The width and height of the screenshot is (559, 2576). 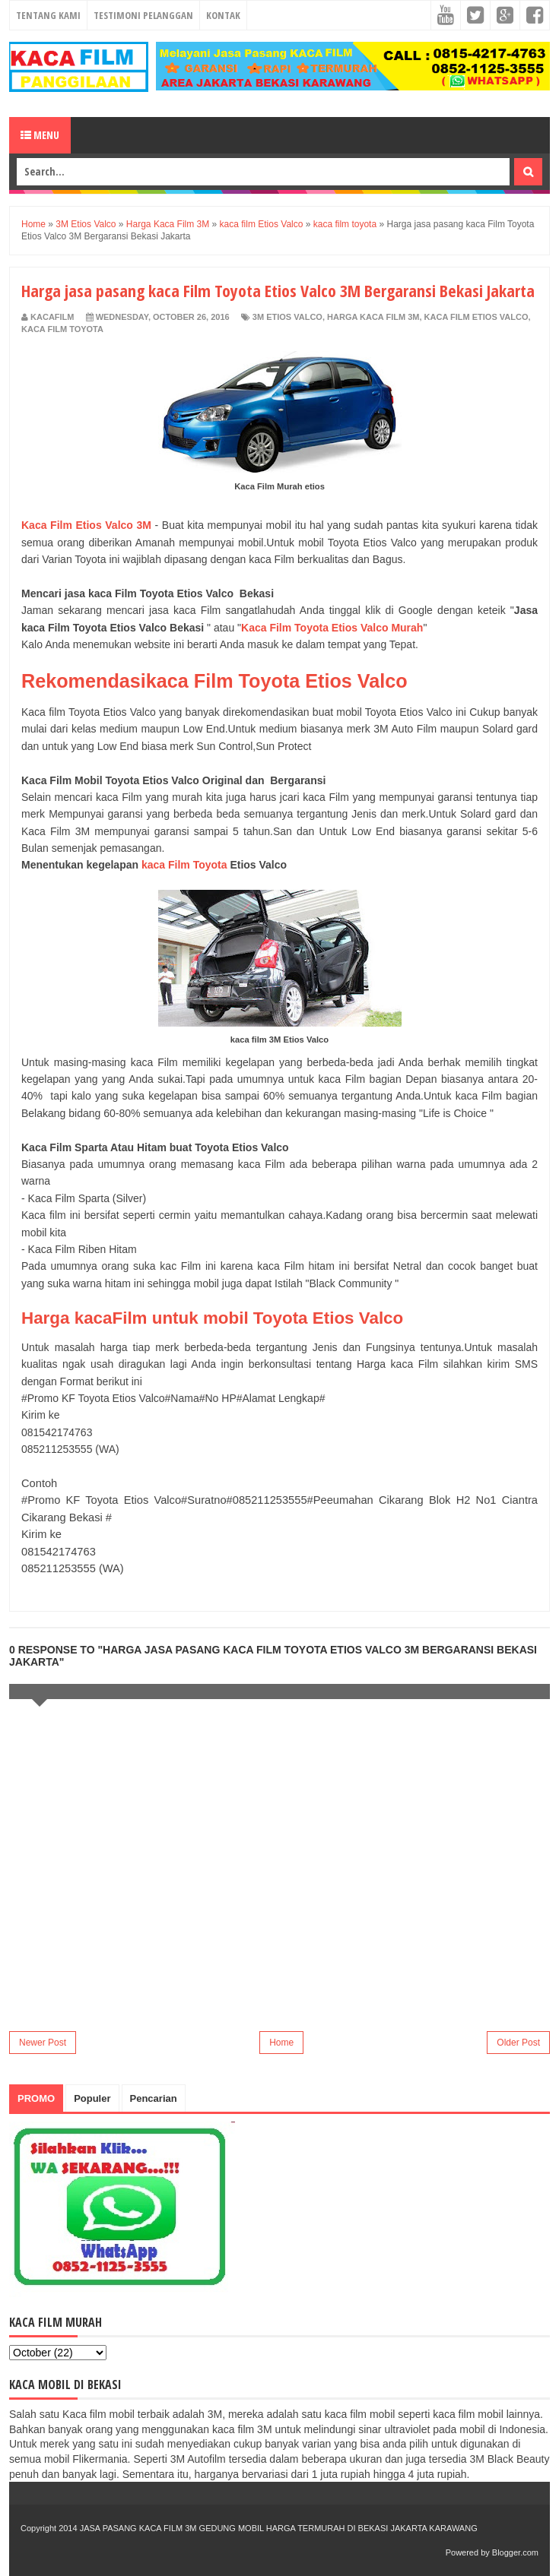 I want to click on kaca Film Toyota, so click(x=184, y=865).